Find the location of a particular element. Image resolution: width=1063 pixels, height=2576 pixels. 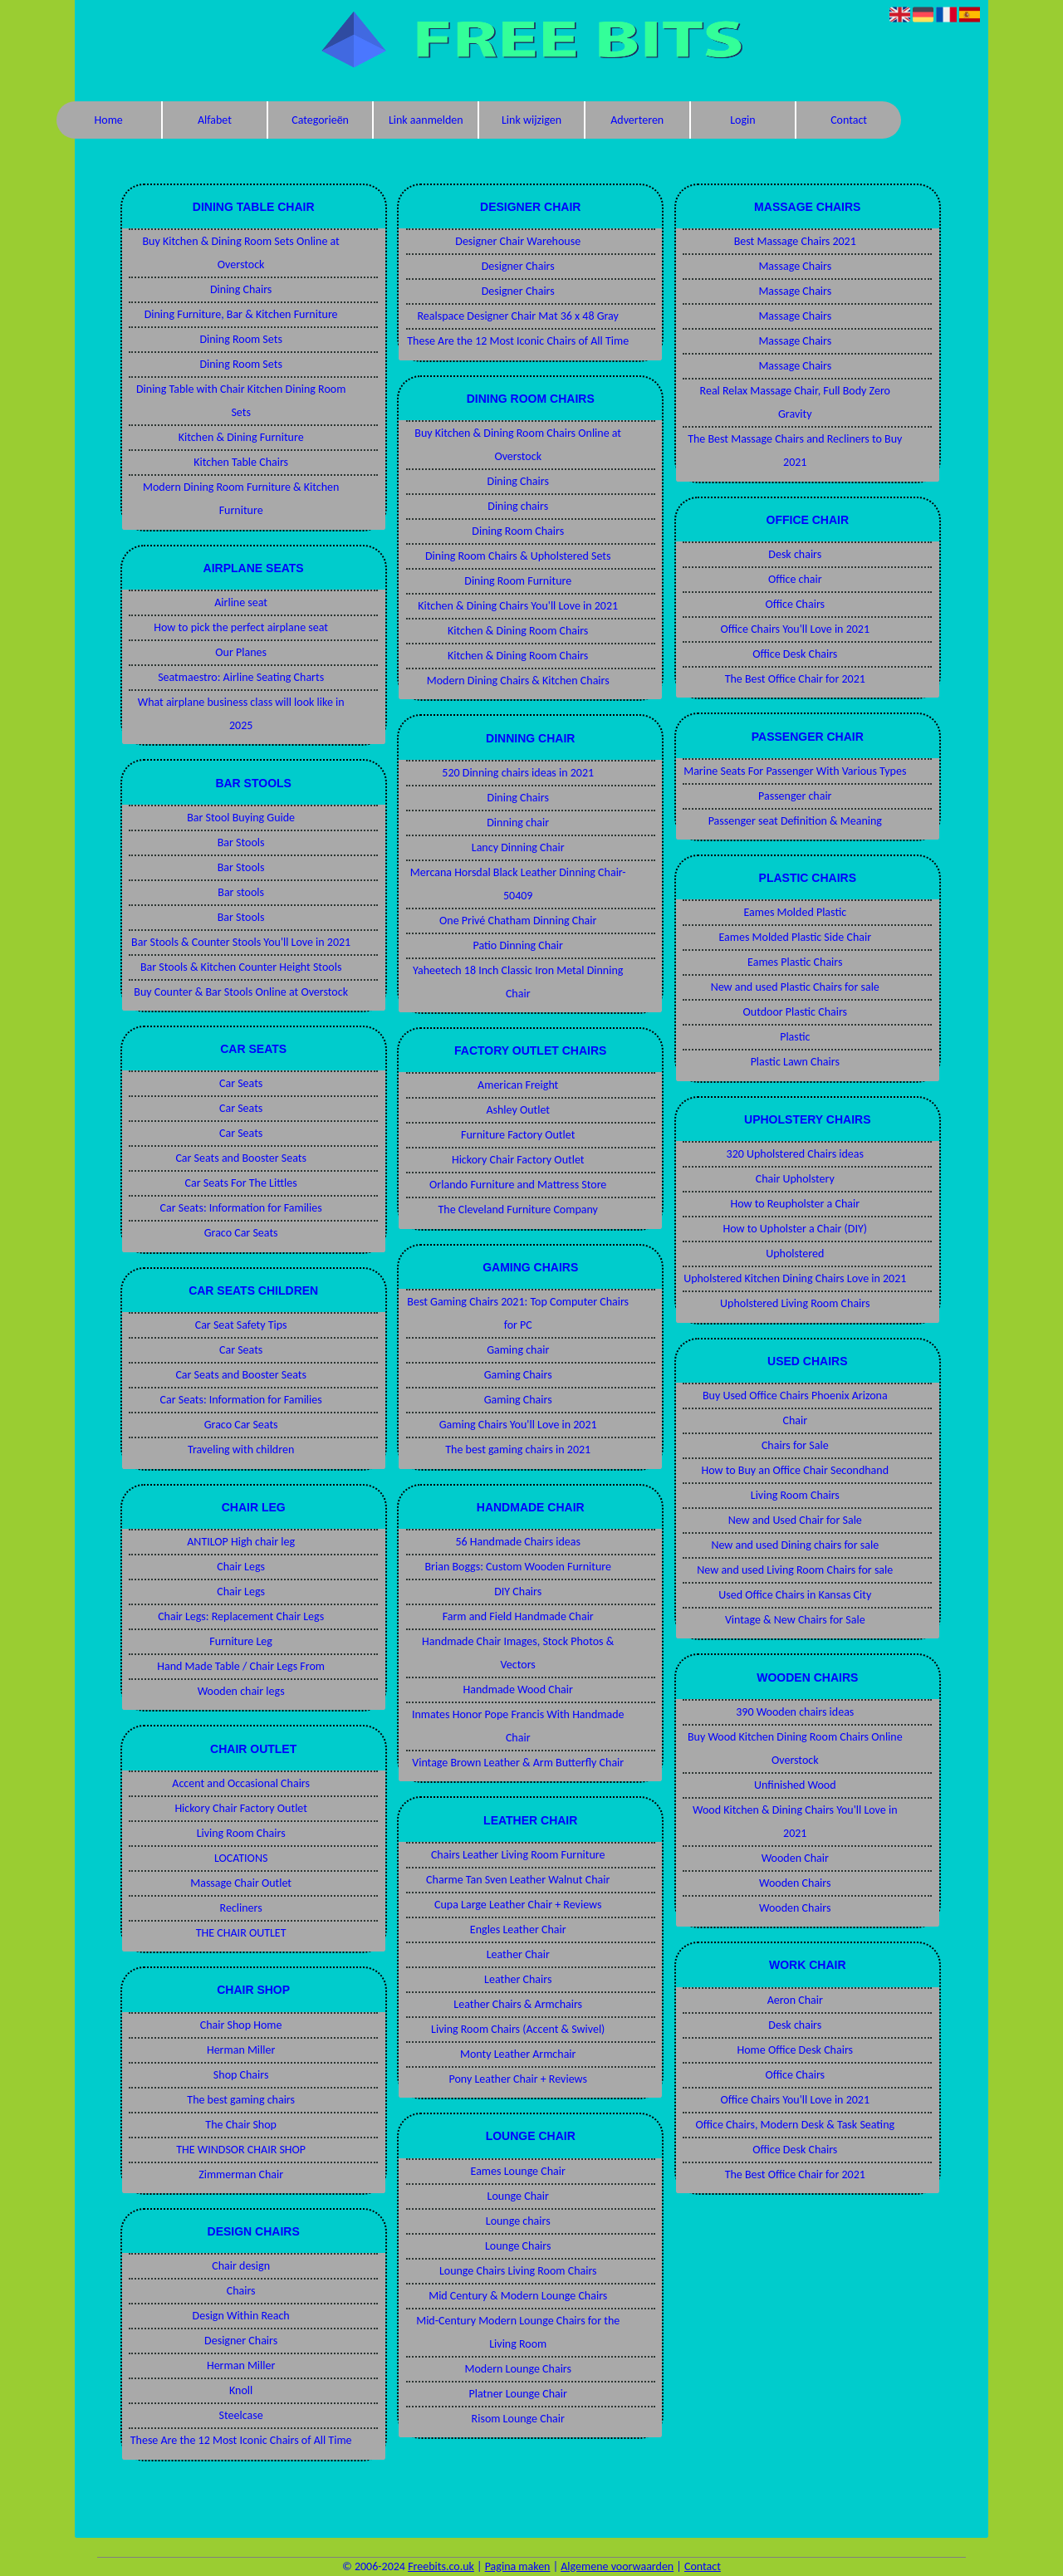

Car Seats: Information for Families is located at coordinates (241, 1208).